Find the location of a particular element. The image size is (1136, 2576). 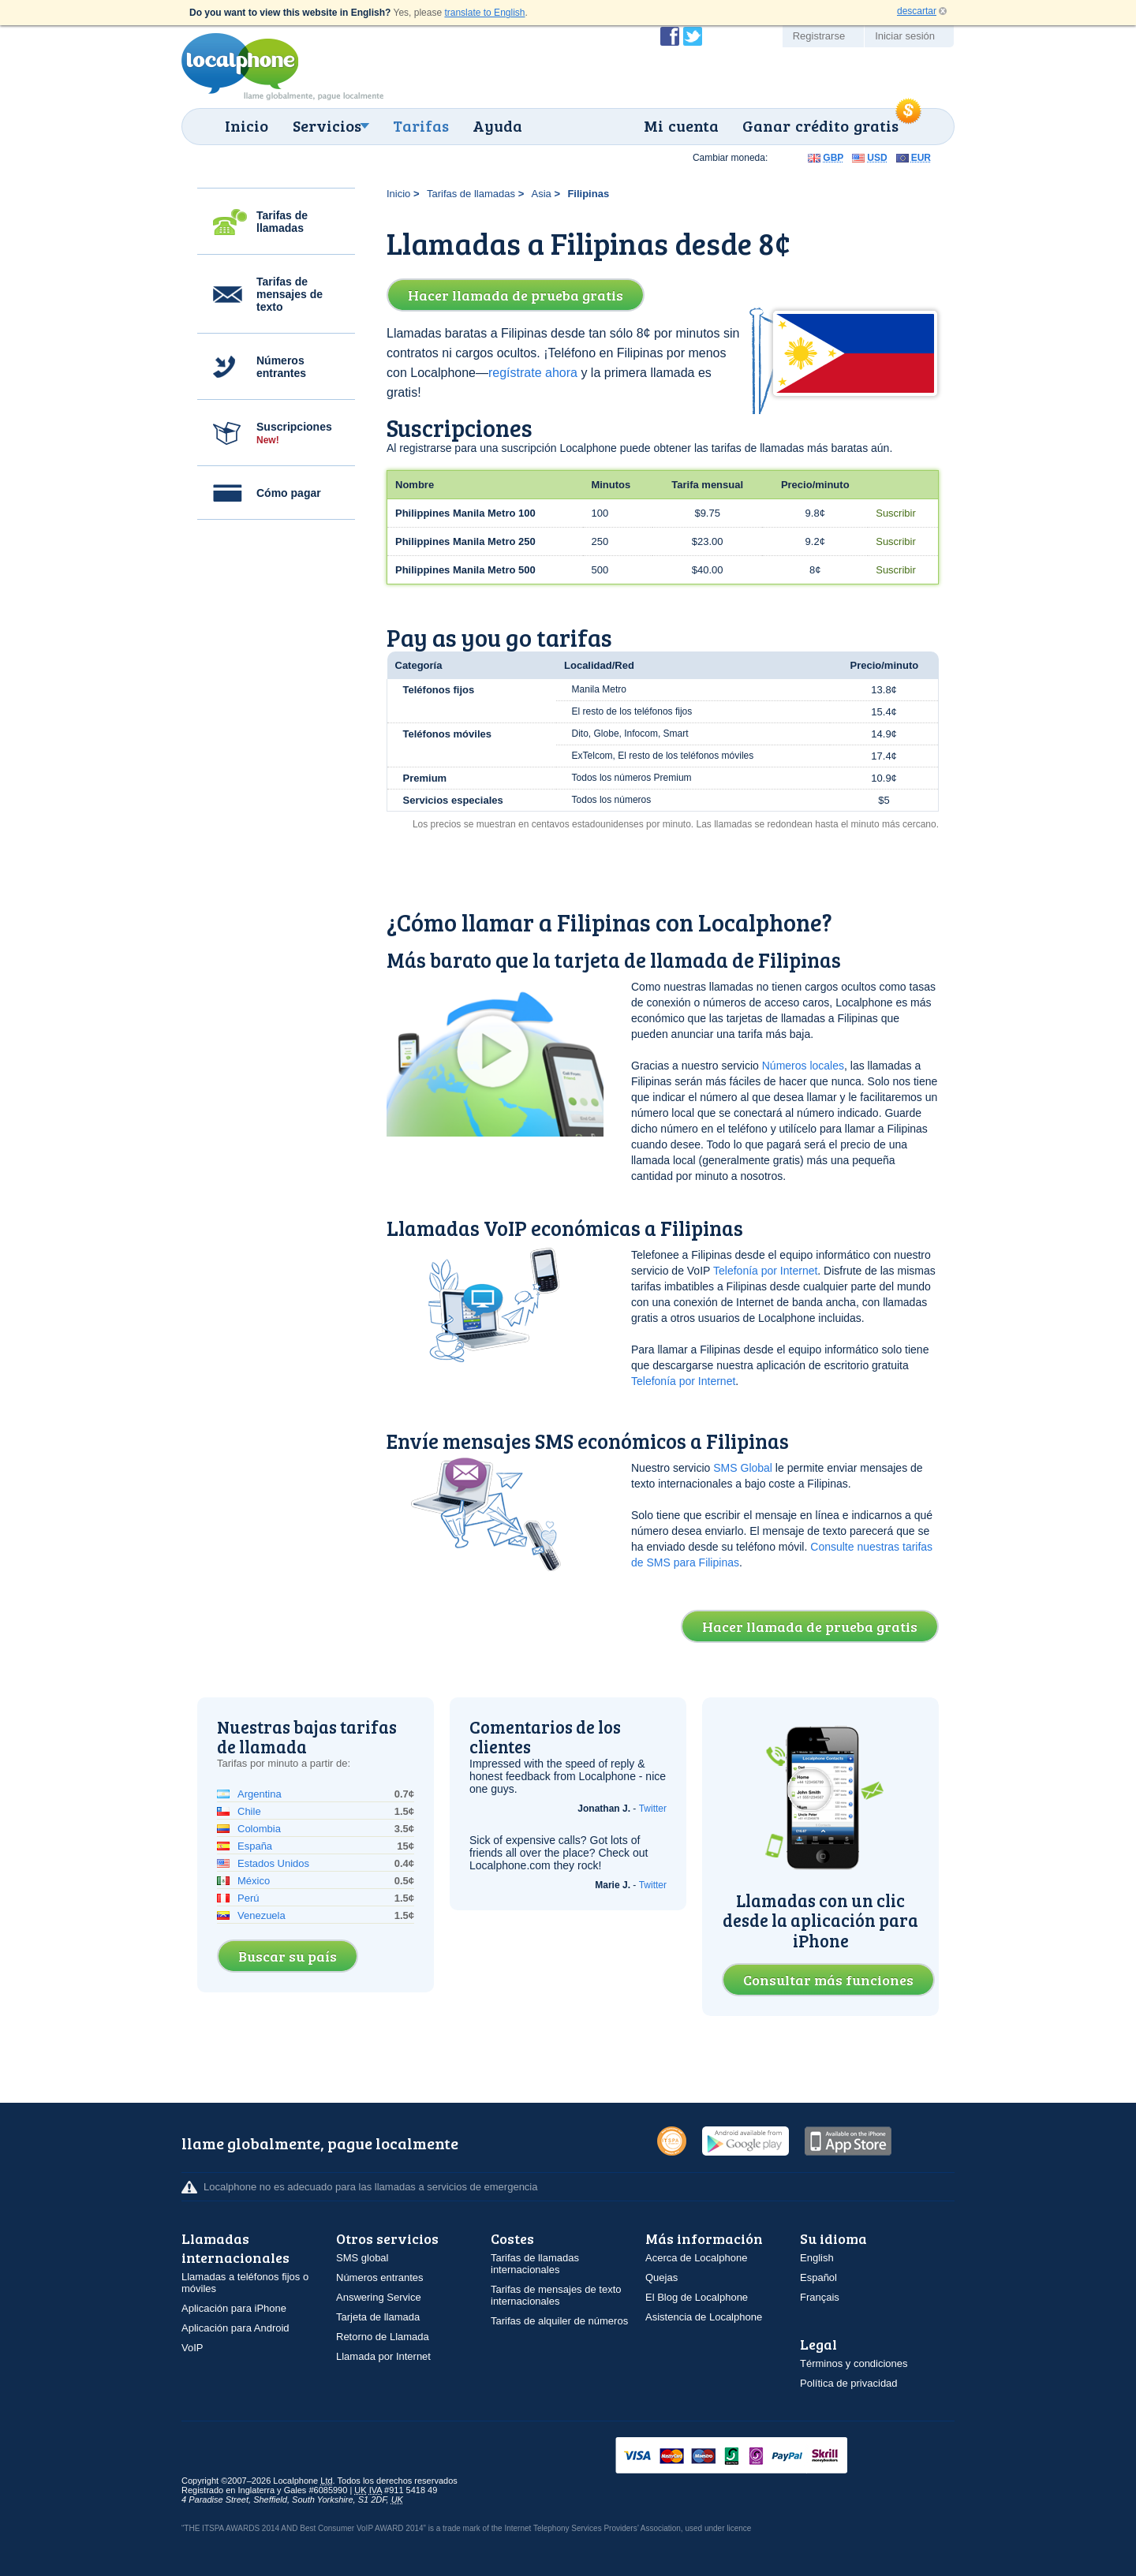

Venezuela is located at coordinates (261, 1915).